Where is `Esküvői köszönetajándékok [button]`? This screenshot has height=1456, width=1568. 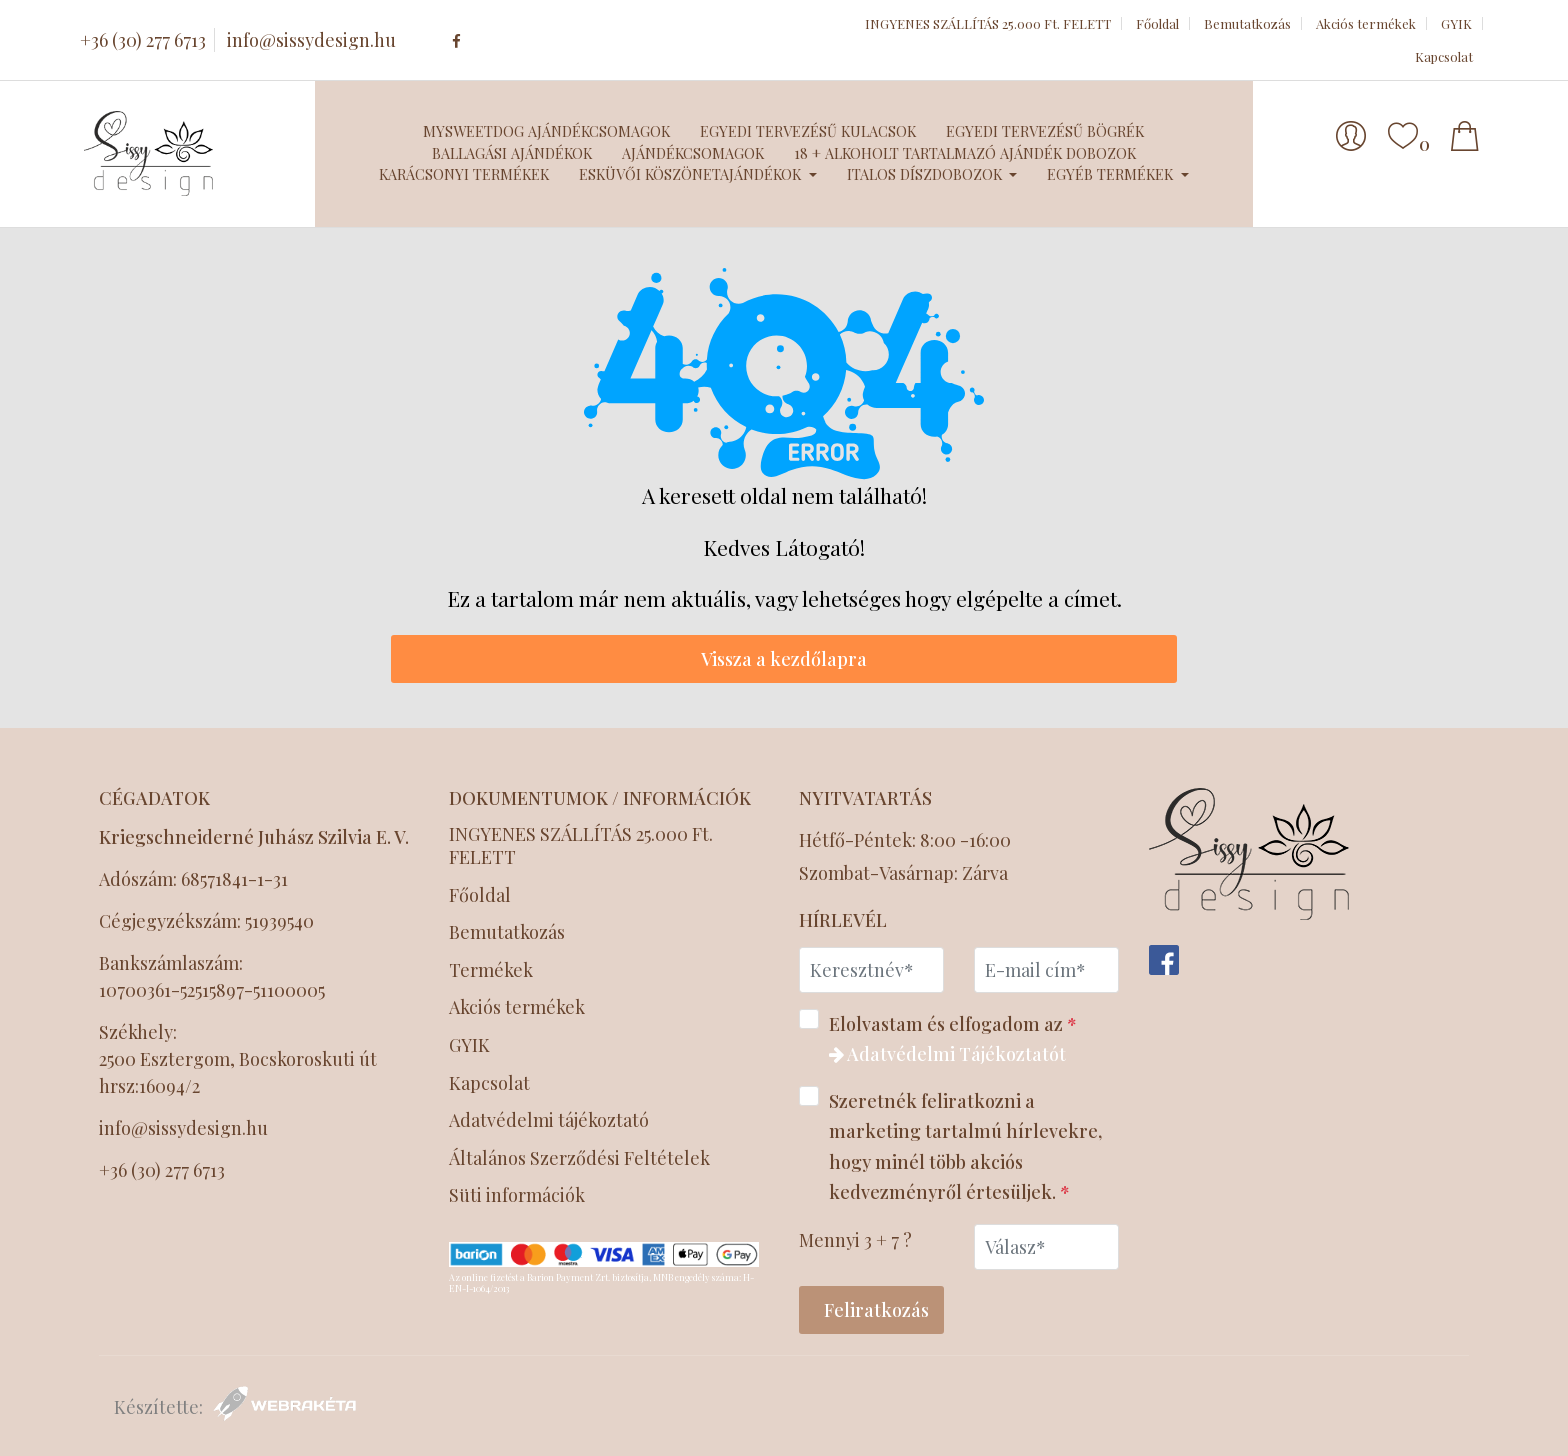
Esküvői köszönetajándékok [button] is located at coordinates (692, 174).